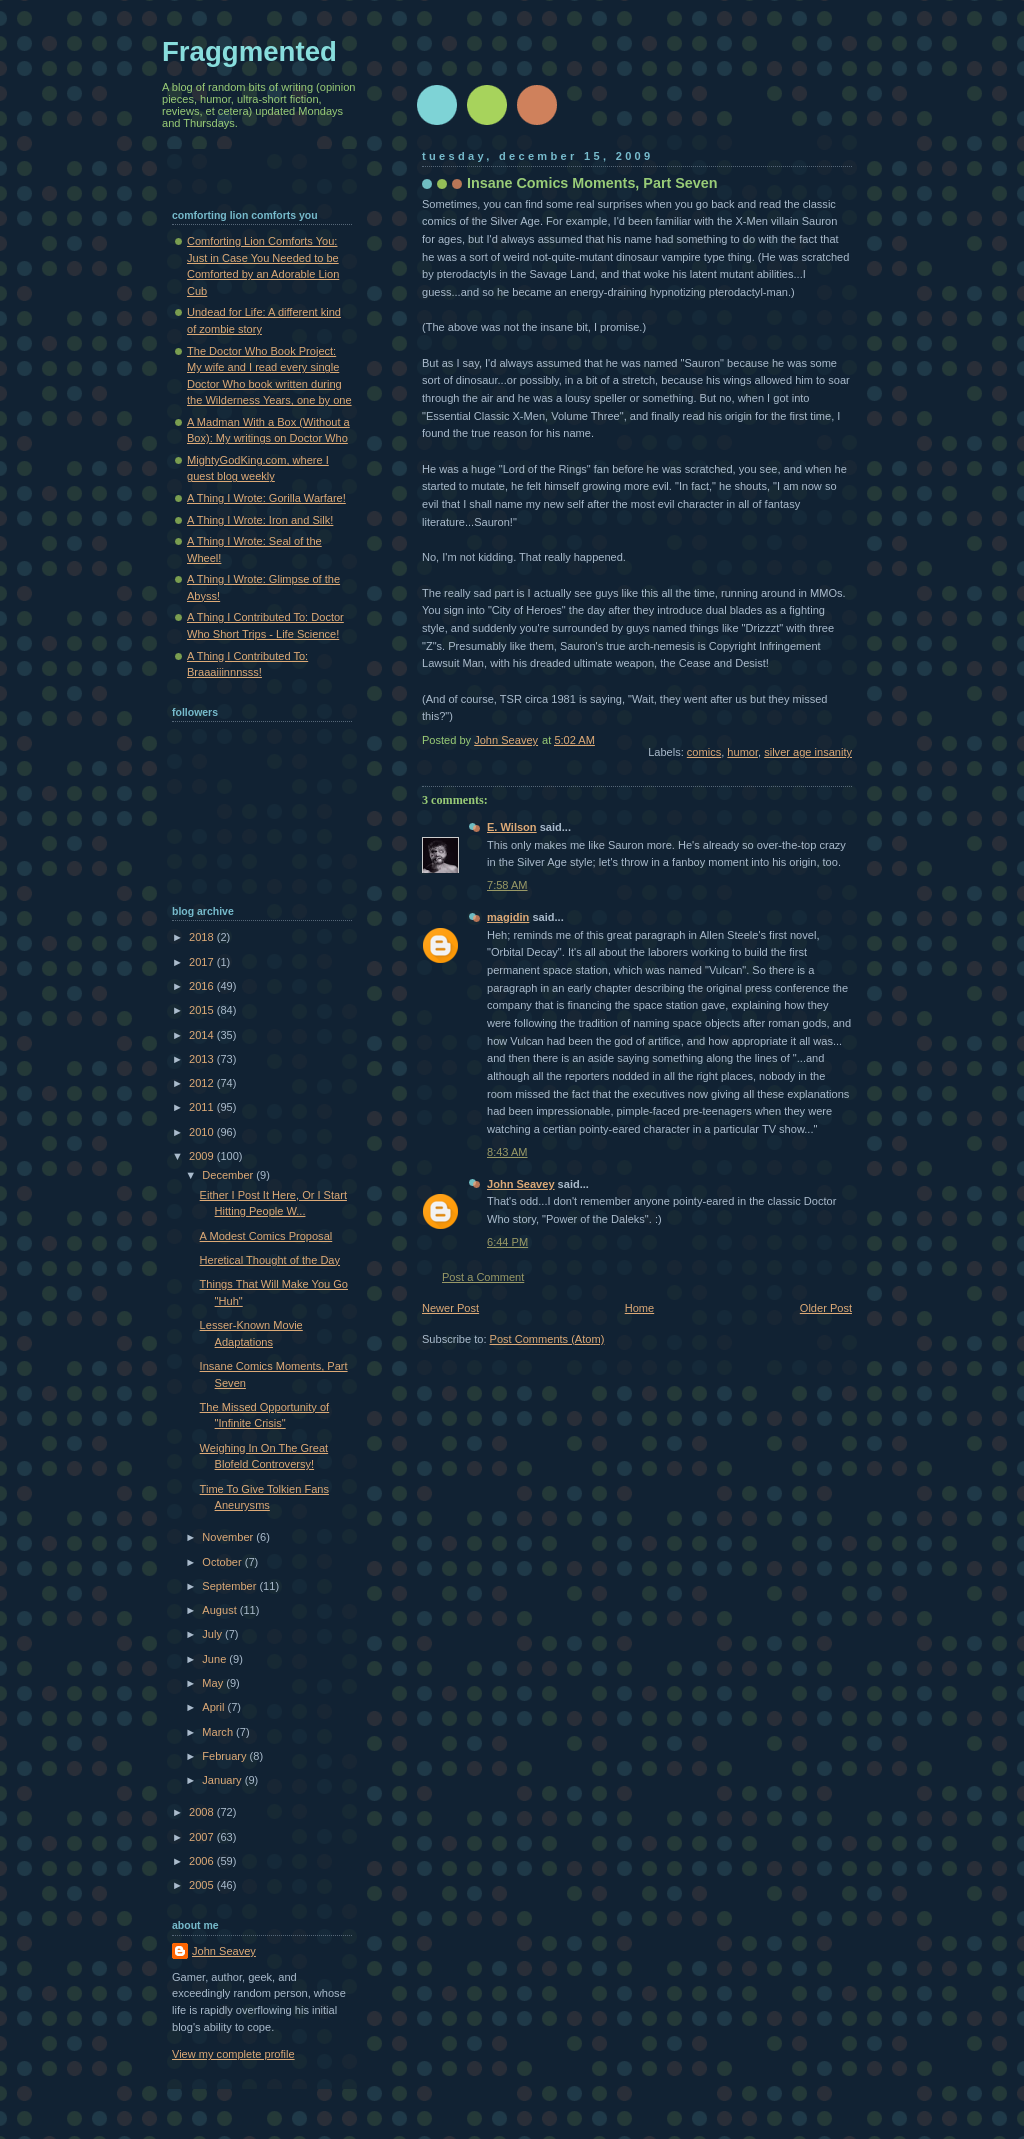  I want to click on May, so click(214, 1683).